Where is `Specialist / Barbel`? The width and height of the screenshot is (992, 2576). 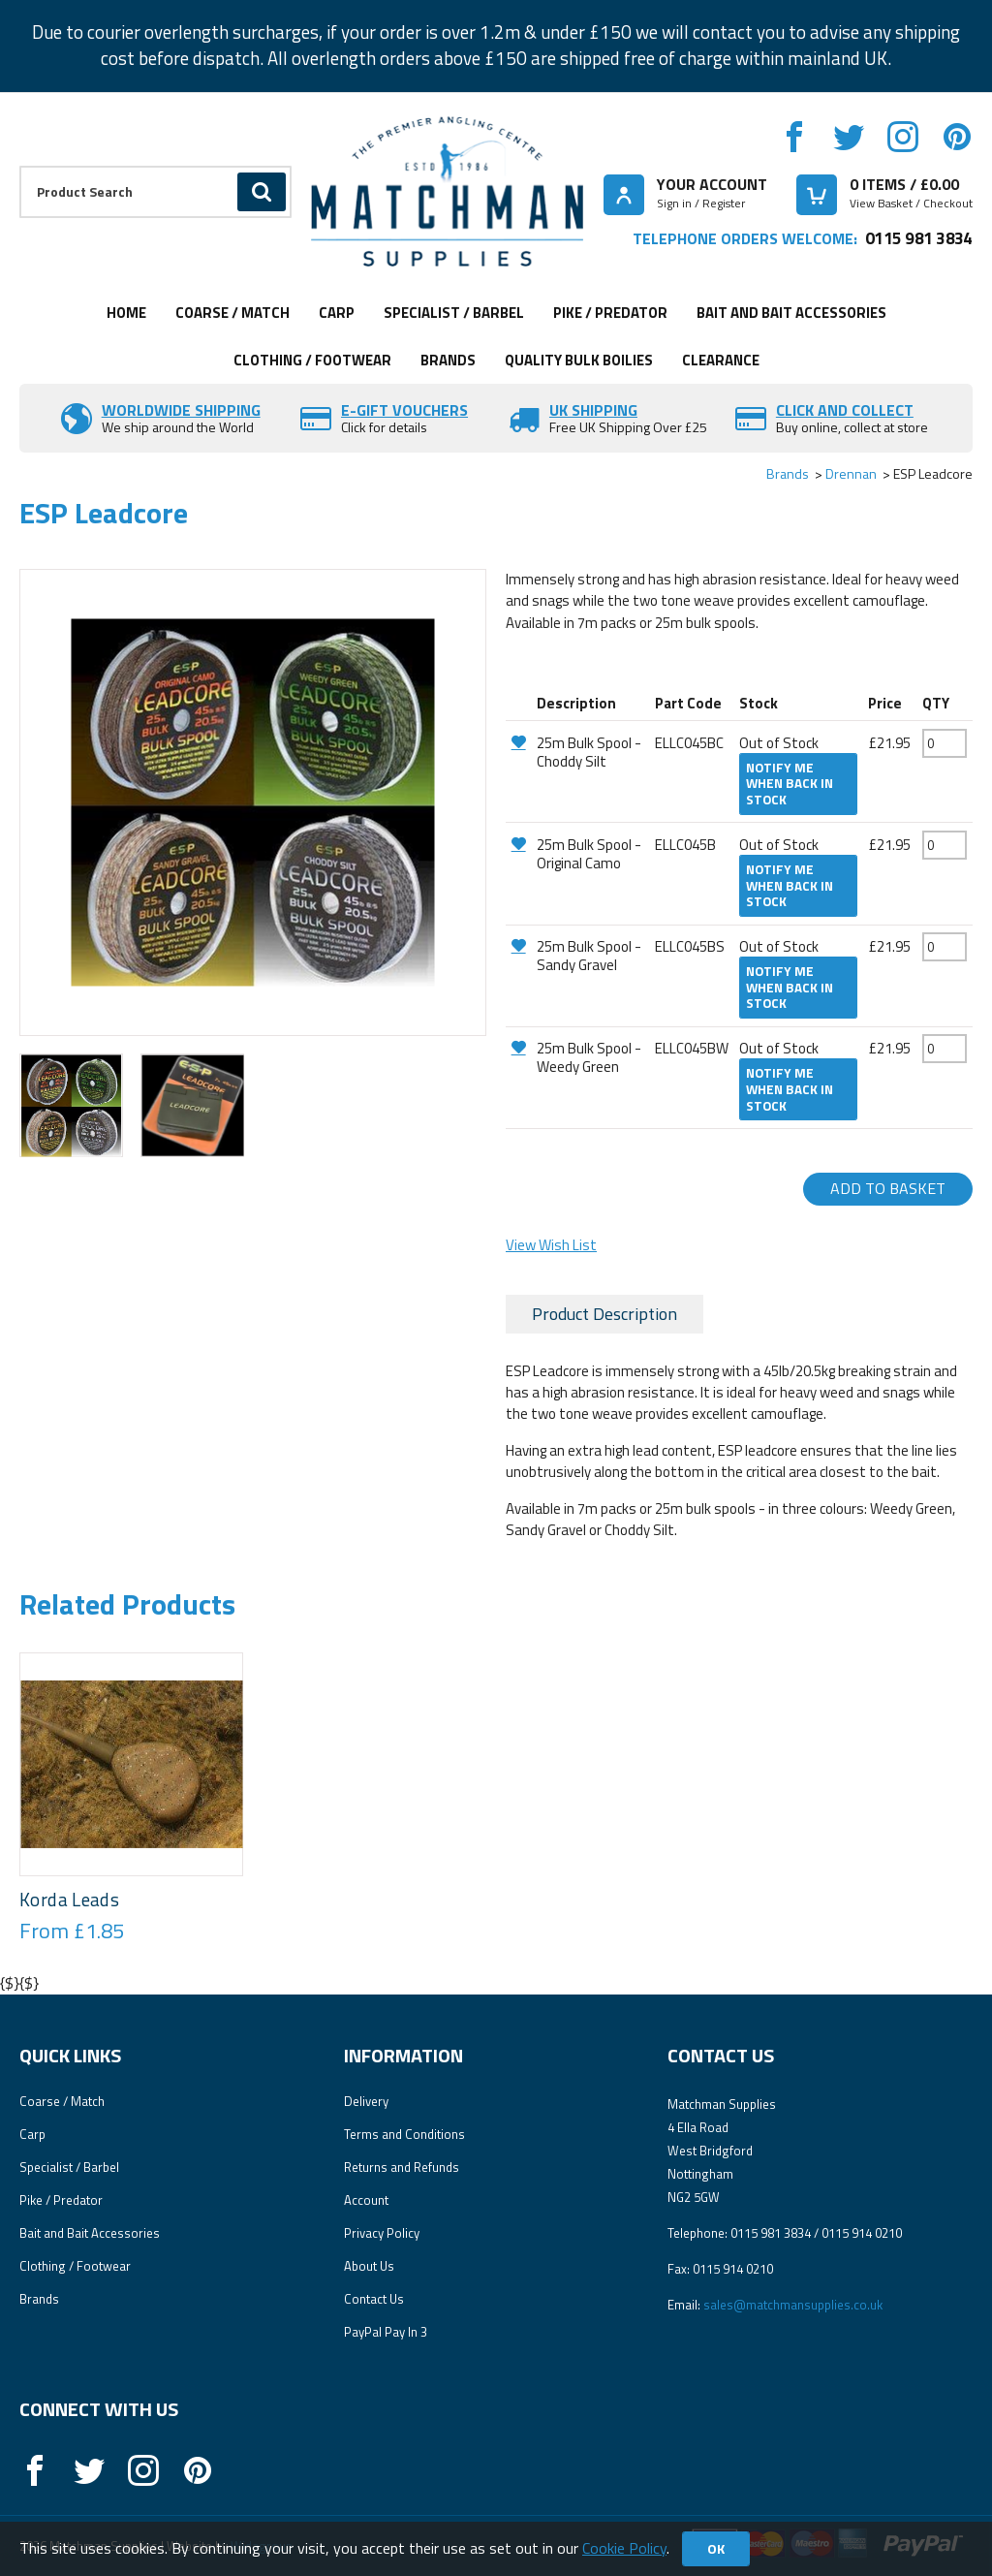 Specialist / Barbel is located at coordinates (454, 312).